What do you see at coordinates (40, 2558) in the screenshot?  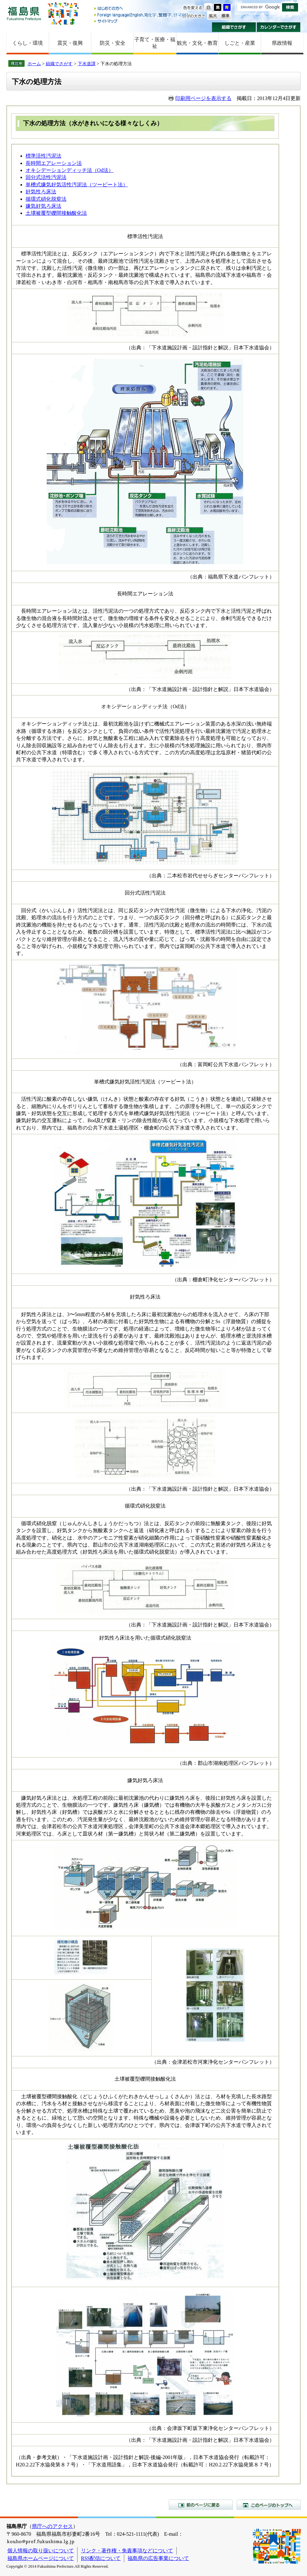 I see `福島県ホームページについて` at bounding box center [40, 2558].